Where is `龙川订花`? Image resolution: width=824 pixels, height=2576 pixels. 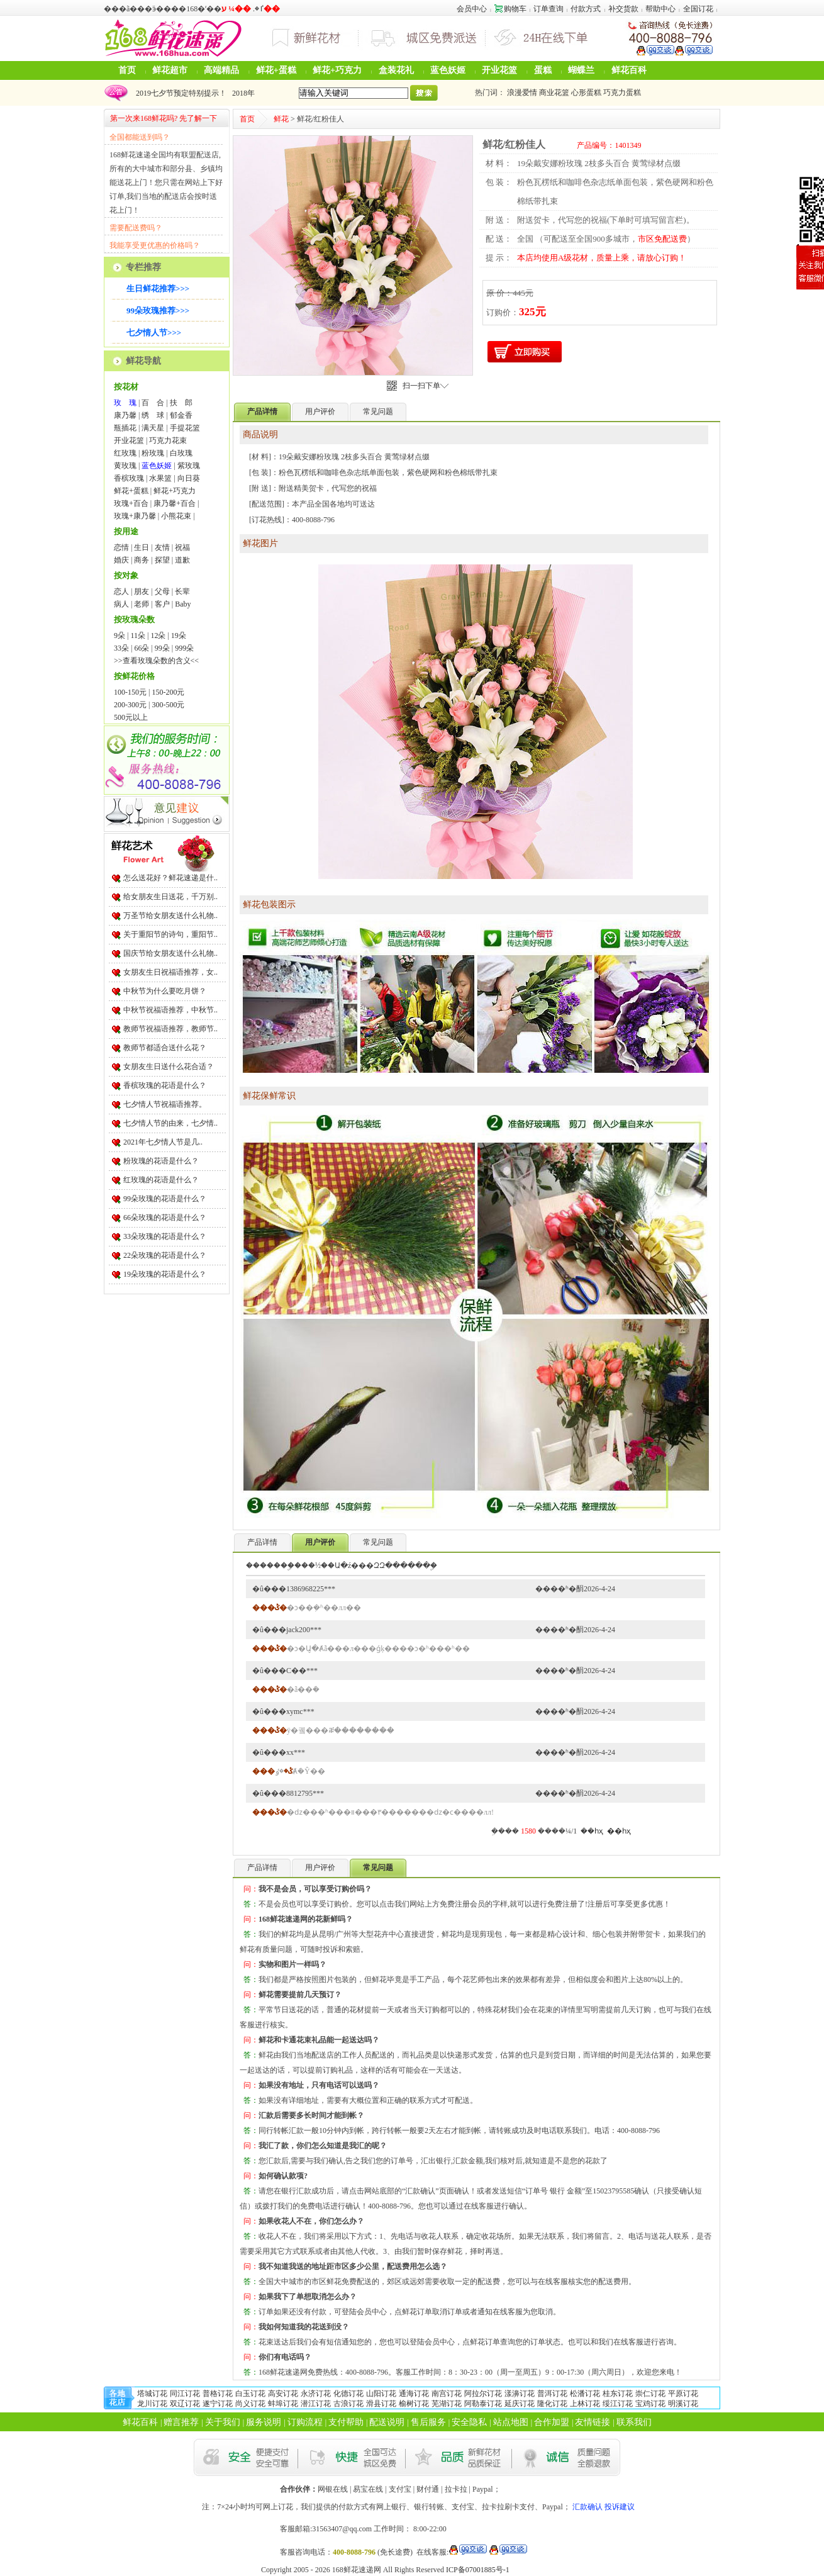 龙川订花 is located at coordinates (152, 2403).